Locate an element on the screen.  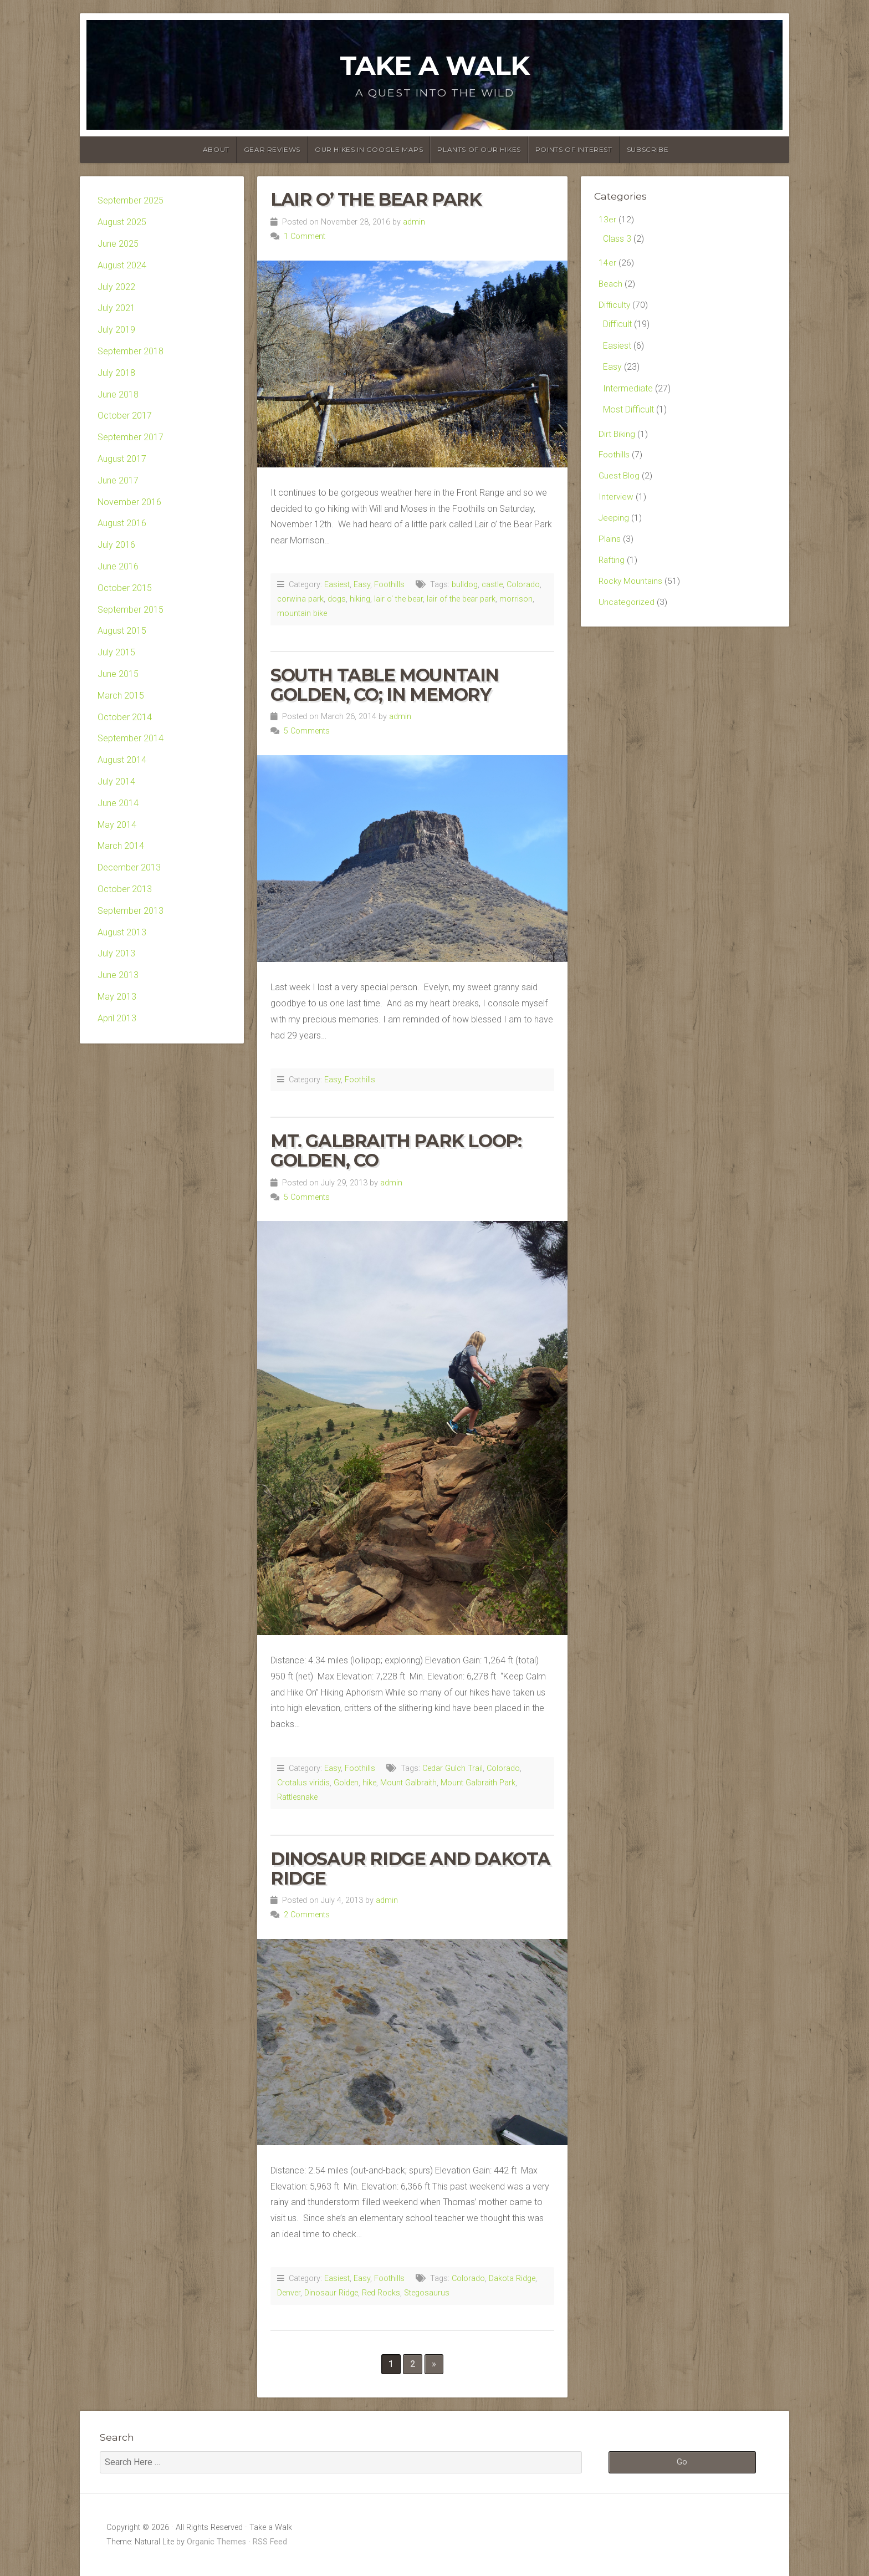
Take a Walk is located at coordinates (434, 65).